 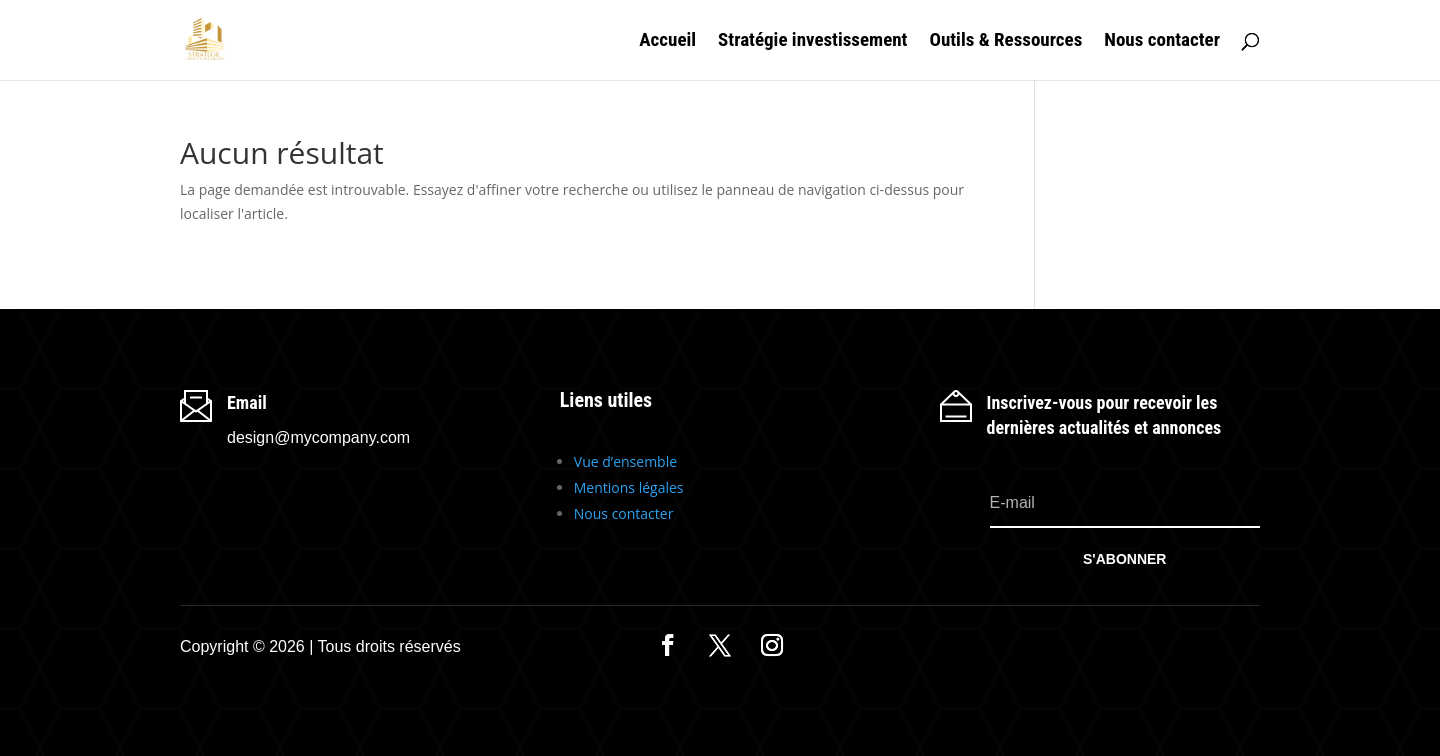 I want to click on Mentions légales, so click(x=629, y=487).